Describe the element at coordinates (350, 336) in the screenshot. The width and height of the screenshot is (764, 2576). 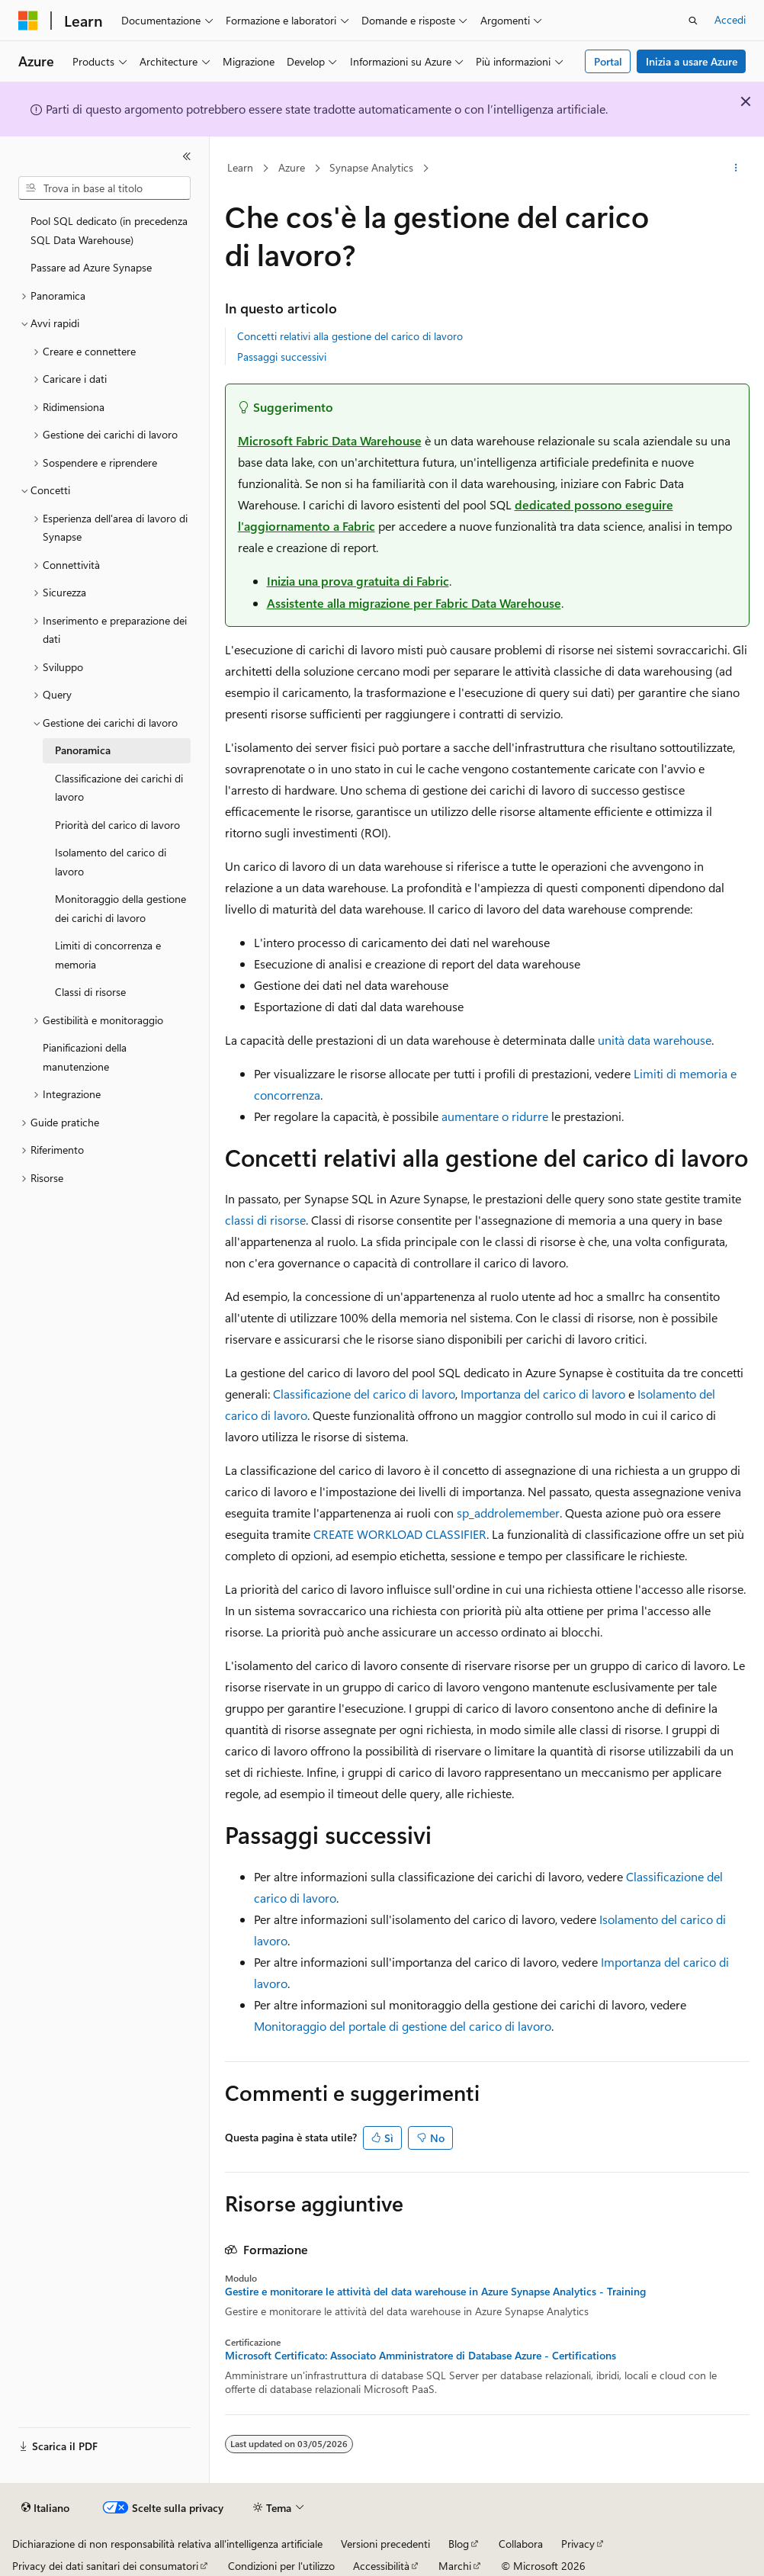
I see `Concetti relativi alla gestione del carico di lavoro` at that location.